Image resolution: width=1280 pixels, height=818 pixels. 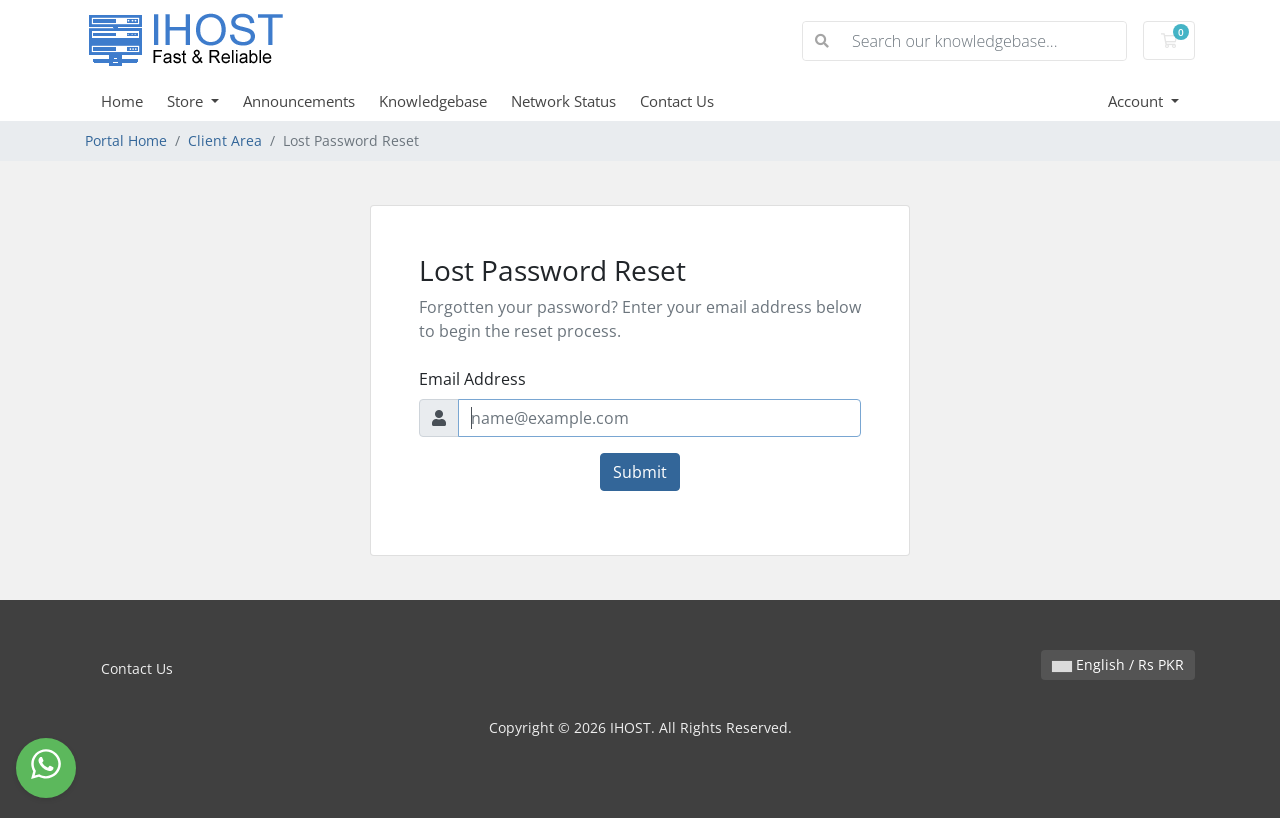 I want to click on Client Area, so click(x=225, y=140).